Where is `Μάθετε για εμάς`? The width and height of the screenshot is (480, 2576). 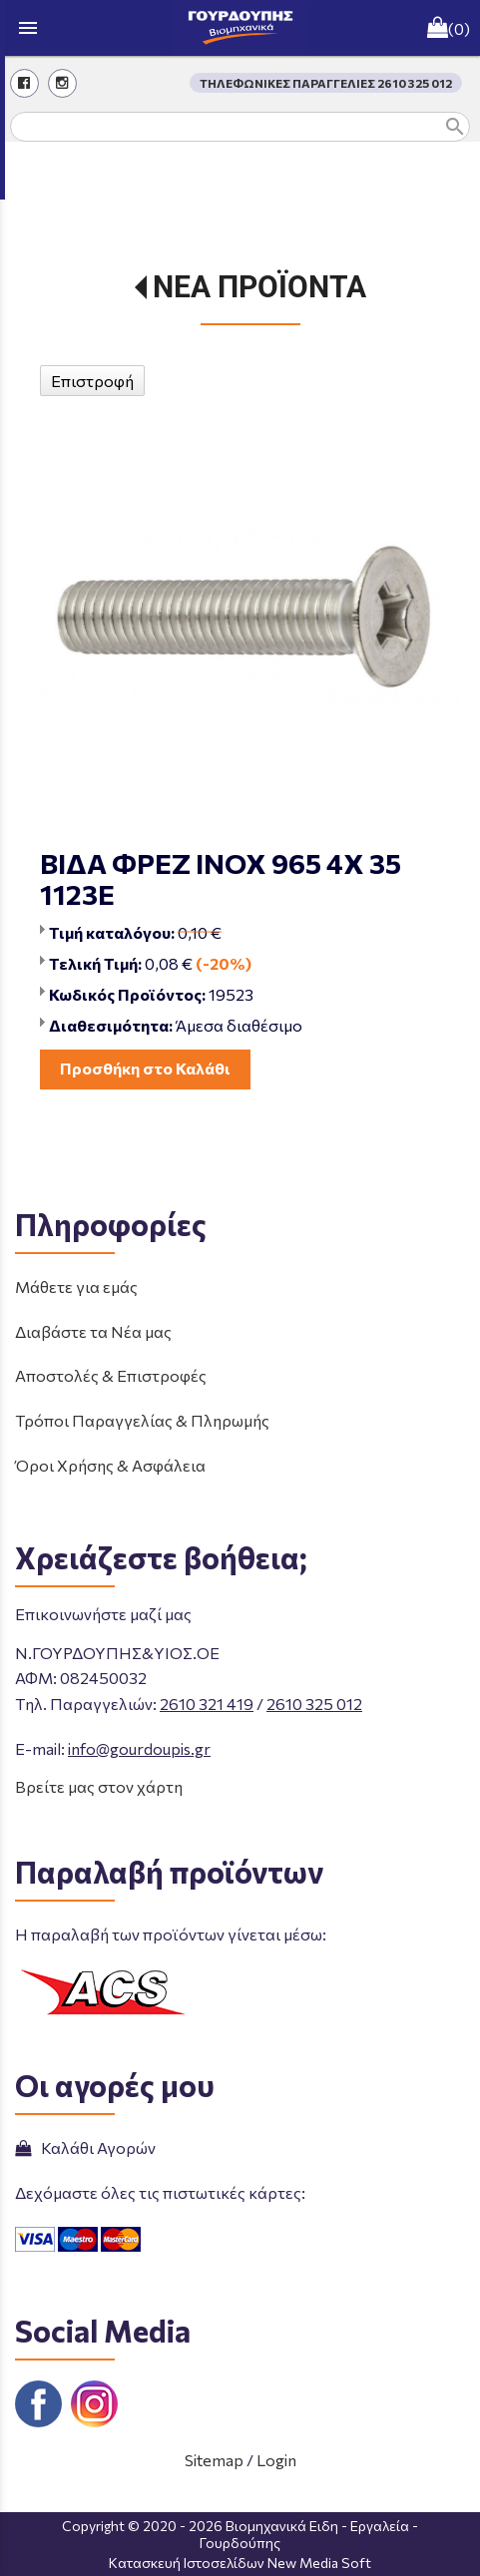
Μάθετε για εμάς is located at coordinates (76, 1286).